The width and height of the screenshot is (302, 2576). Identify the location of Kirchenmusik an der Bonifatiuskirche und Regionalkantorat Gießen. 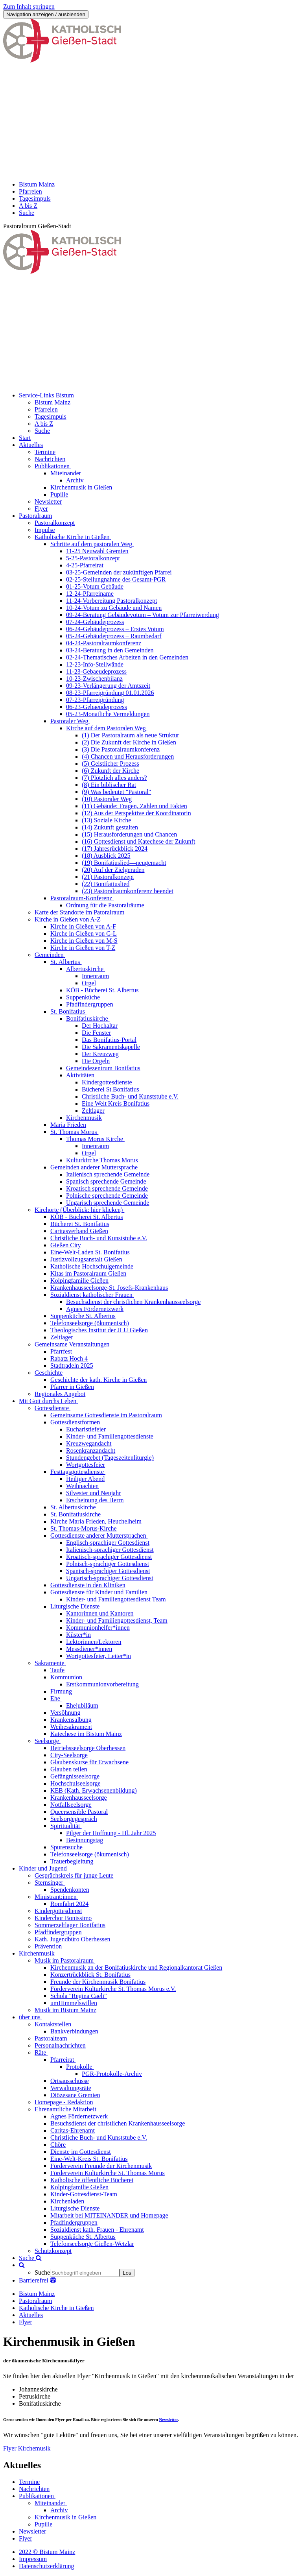
(136, 1967).